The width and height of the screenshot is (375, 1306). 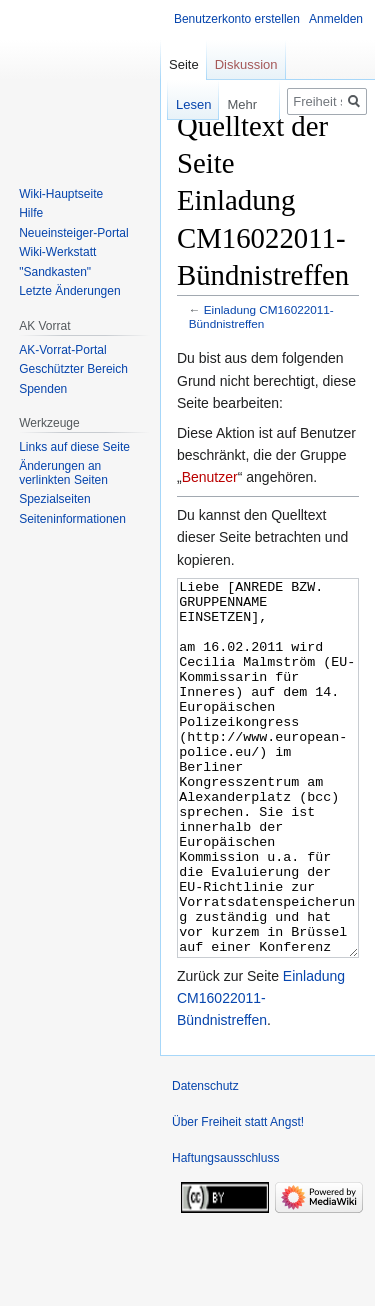 I want to click on Spezialseiten, so click(x=54, y=499).